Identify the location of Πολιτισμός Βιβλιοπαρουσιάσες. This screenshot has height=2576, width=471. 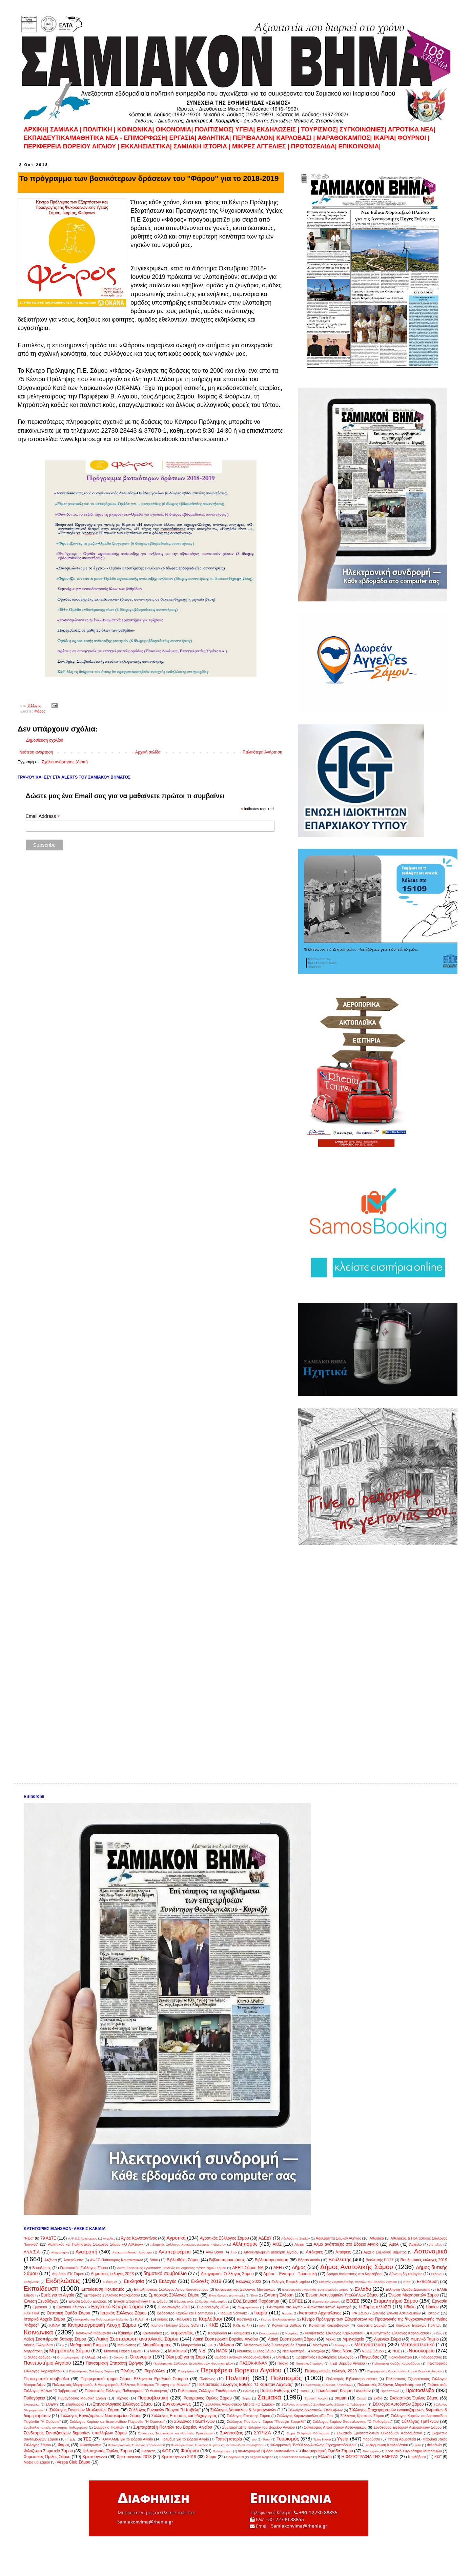
(351, 2379).